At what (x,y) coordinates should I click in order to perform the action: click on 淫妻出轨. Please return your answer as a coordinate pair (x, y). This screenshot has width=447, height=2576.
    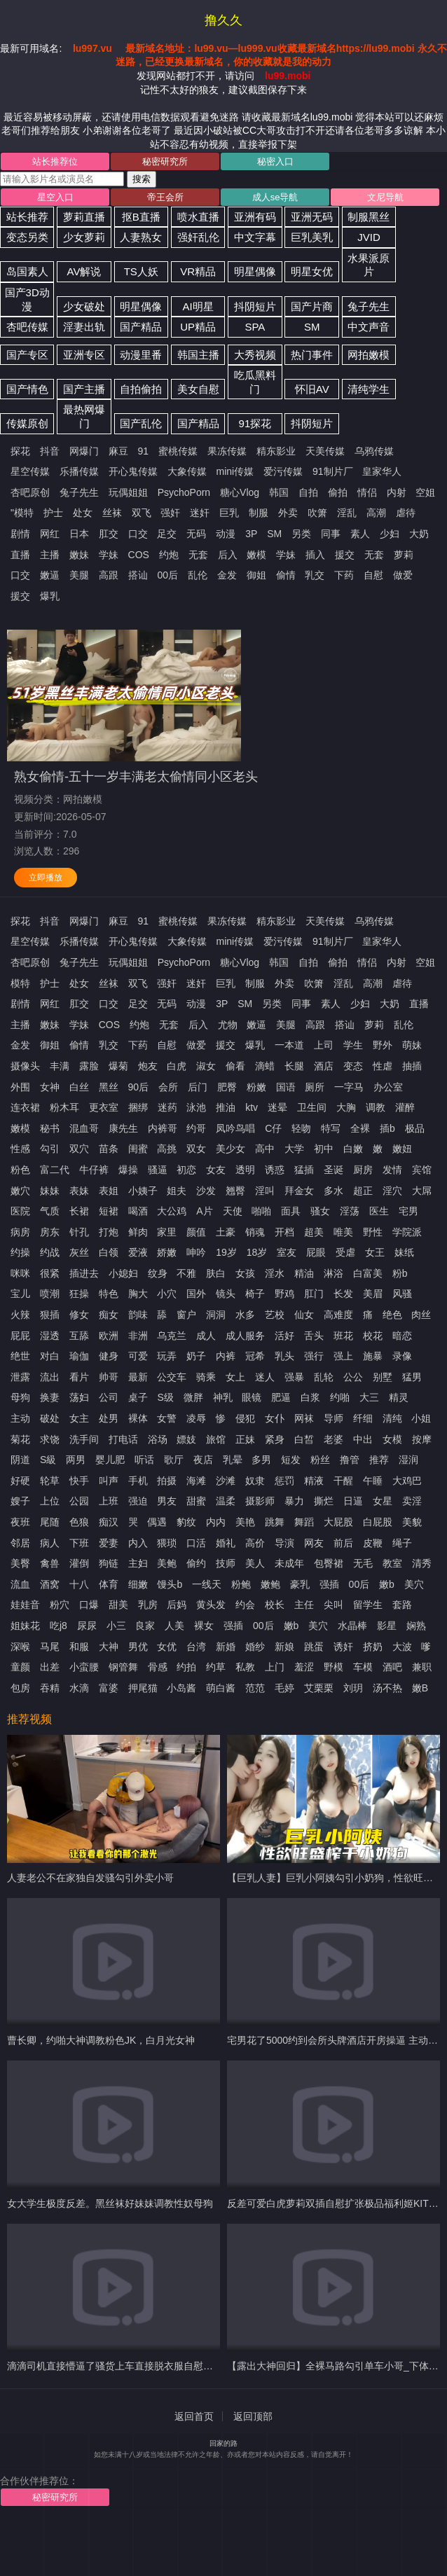
    Looking at the image, I should click on (84, 327).